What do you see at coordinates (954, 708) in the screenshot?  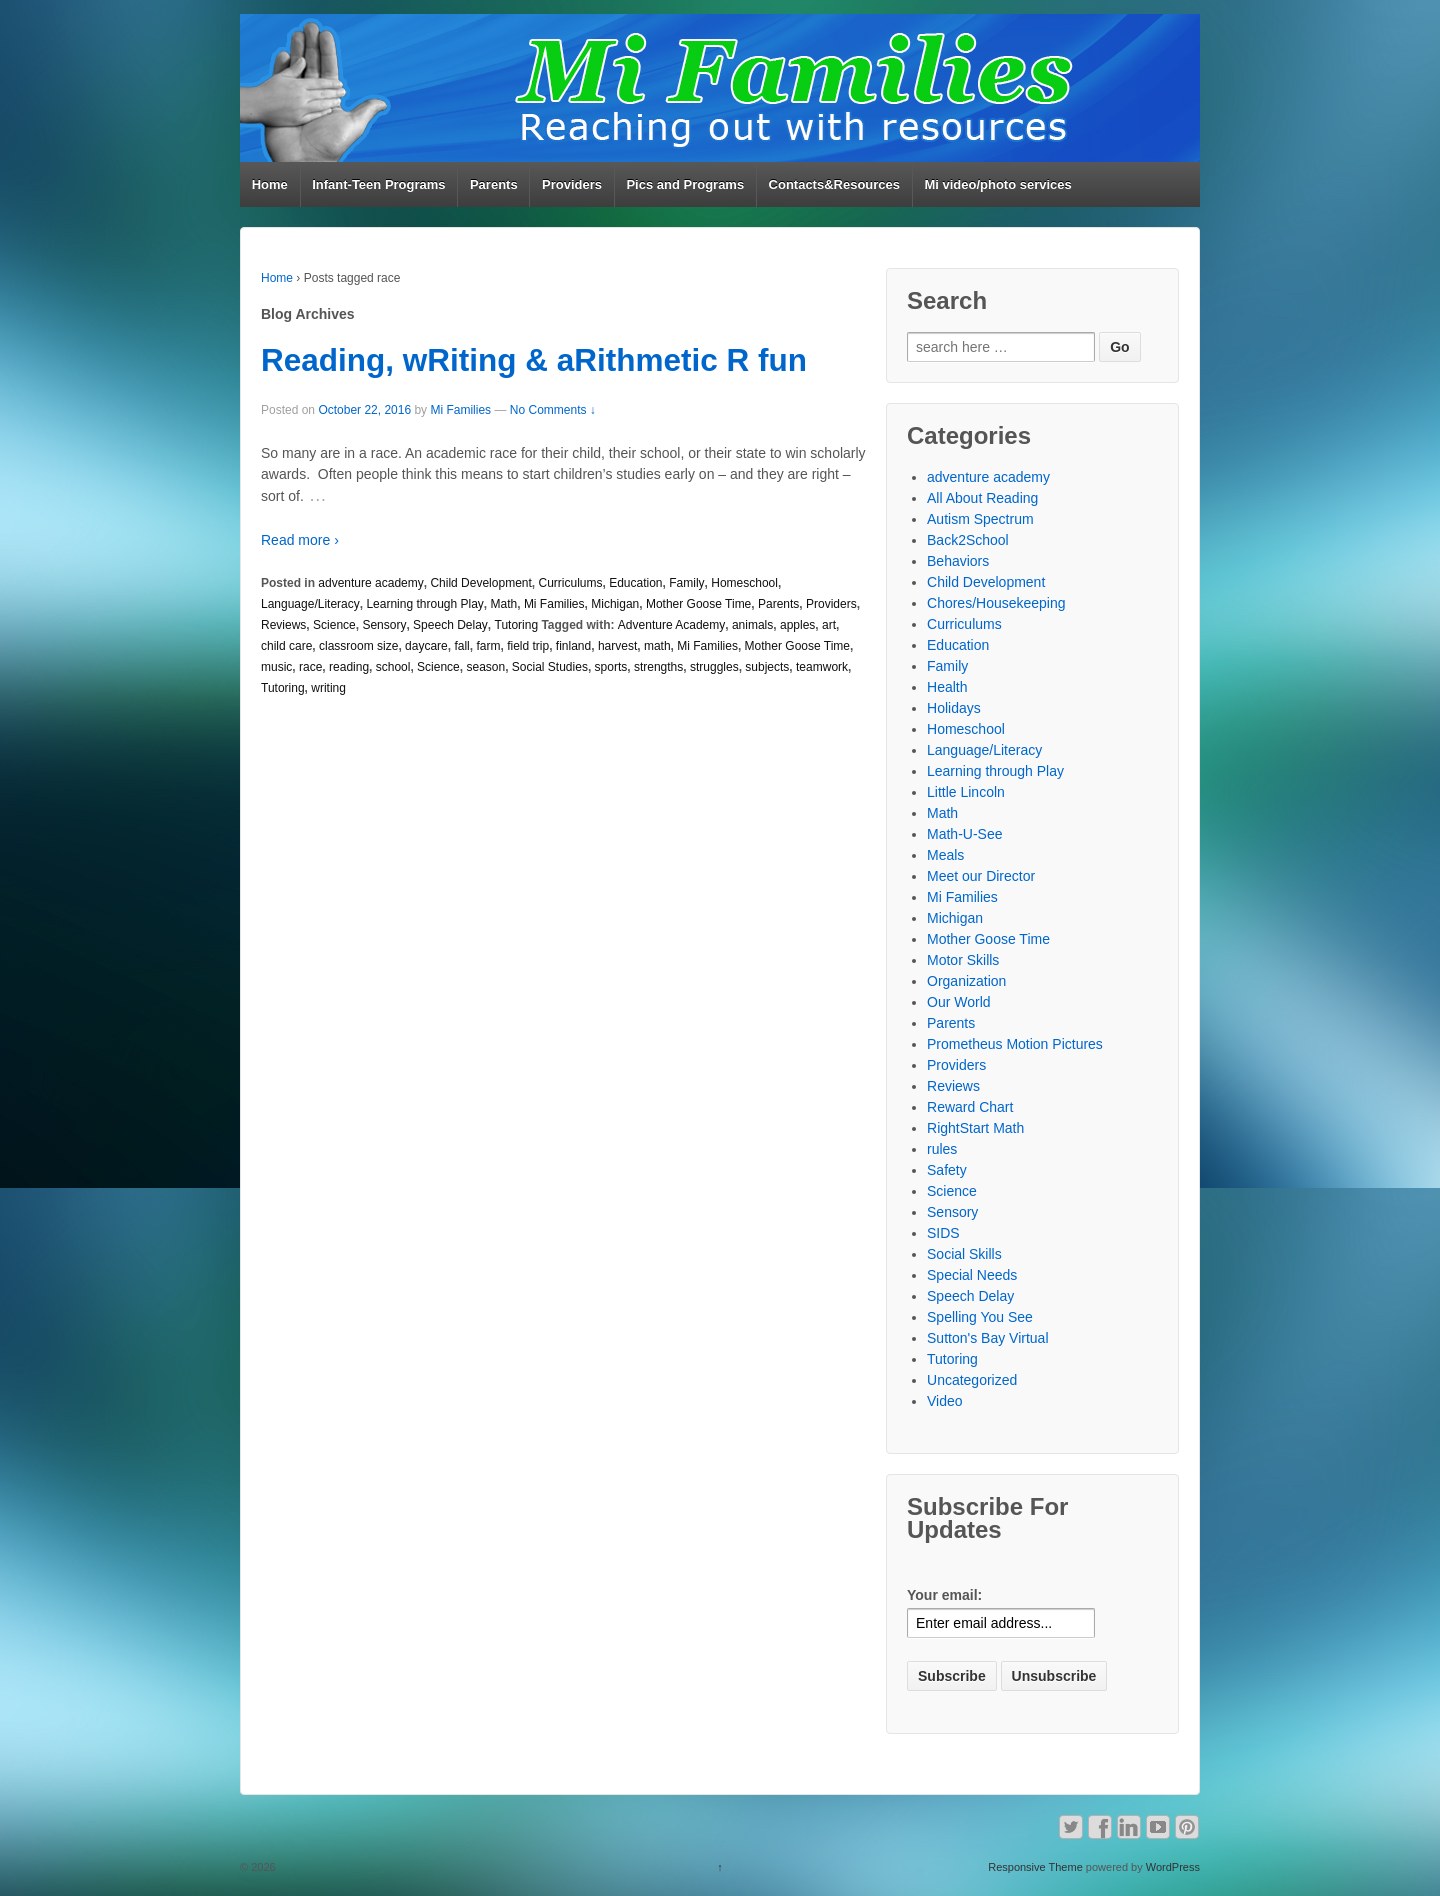 I see `Holidays` at bounding box center [954, 708].